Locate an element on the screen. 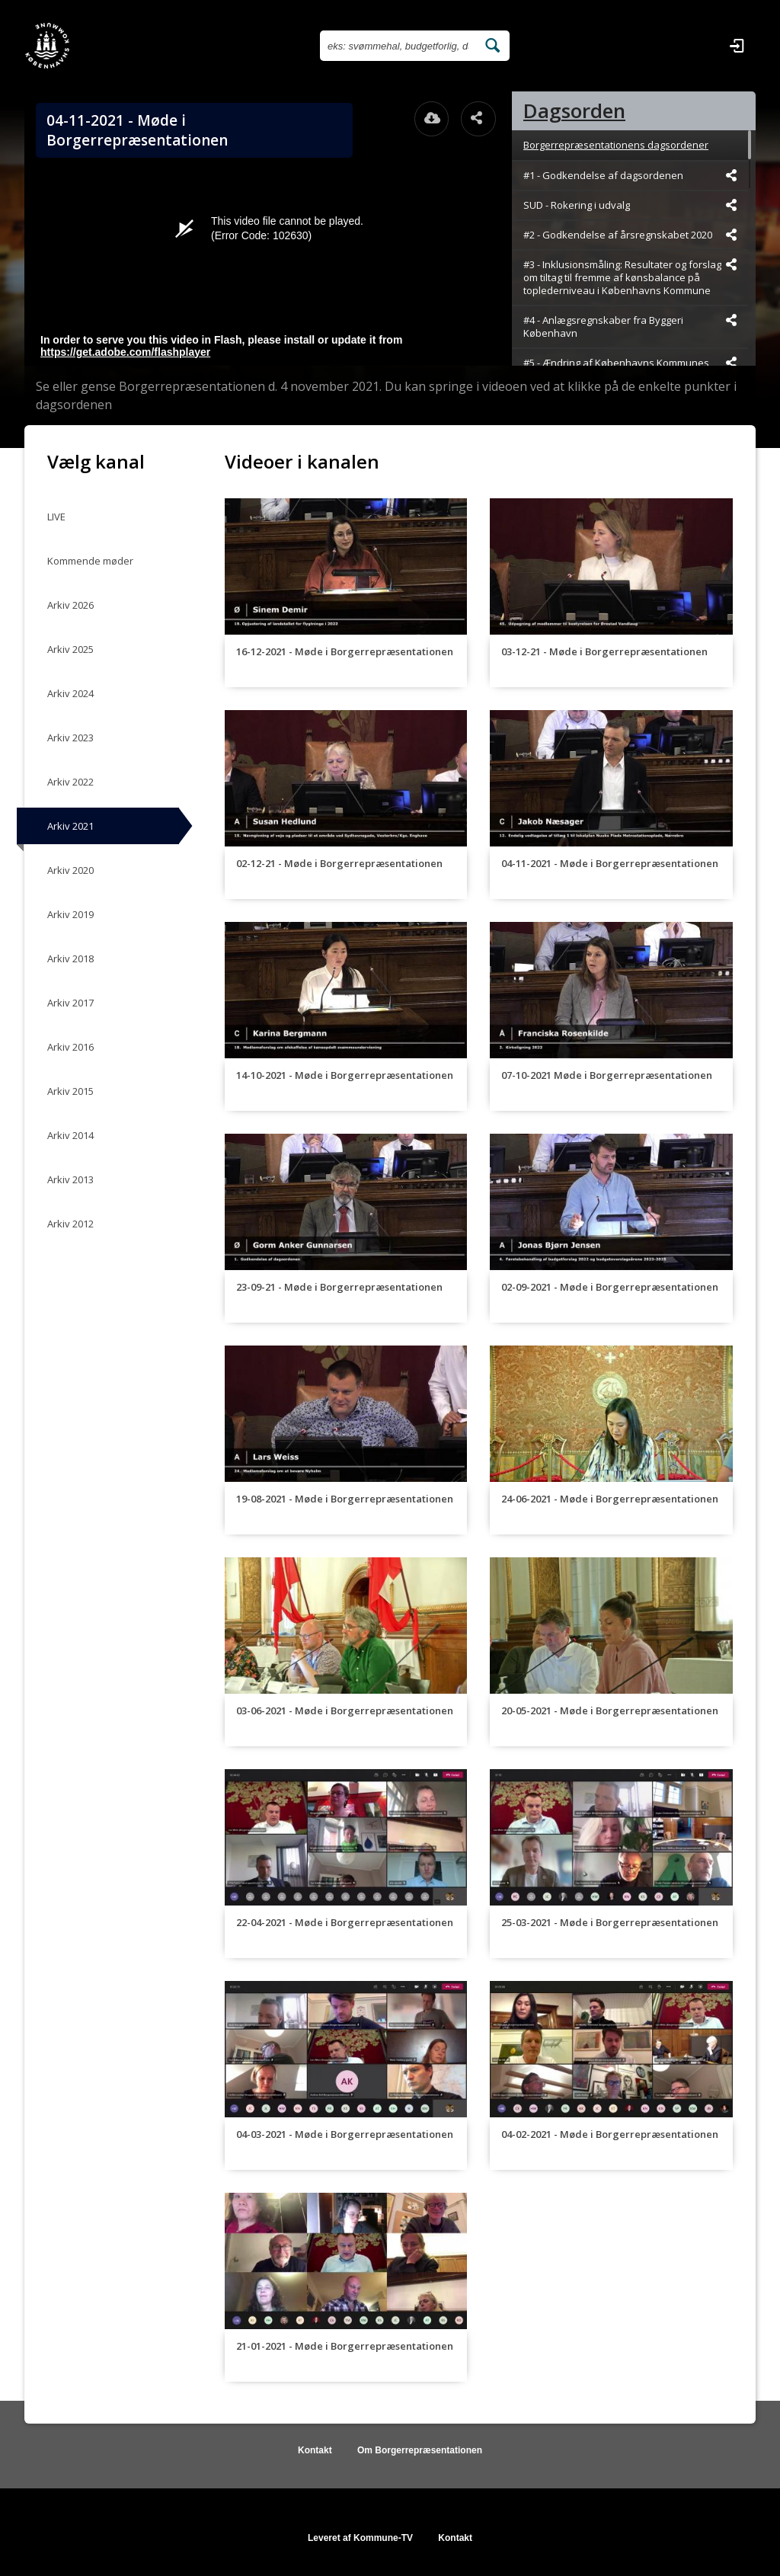 The width and height of the screenshot is (780, 2576). [Åbn download dialogvinduet] is located at coordinates (431, 118).